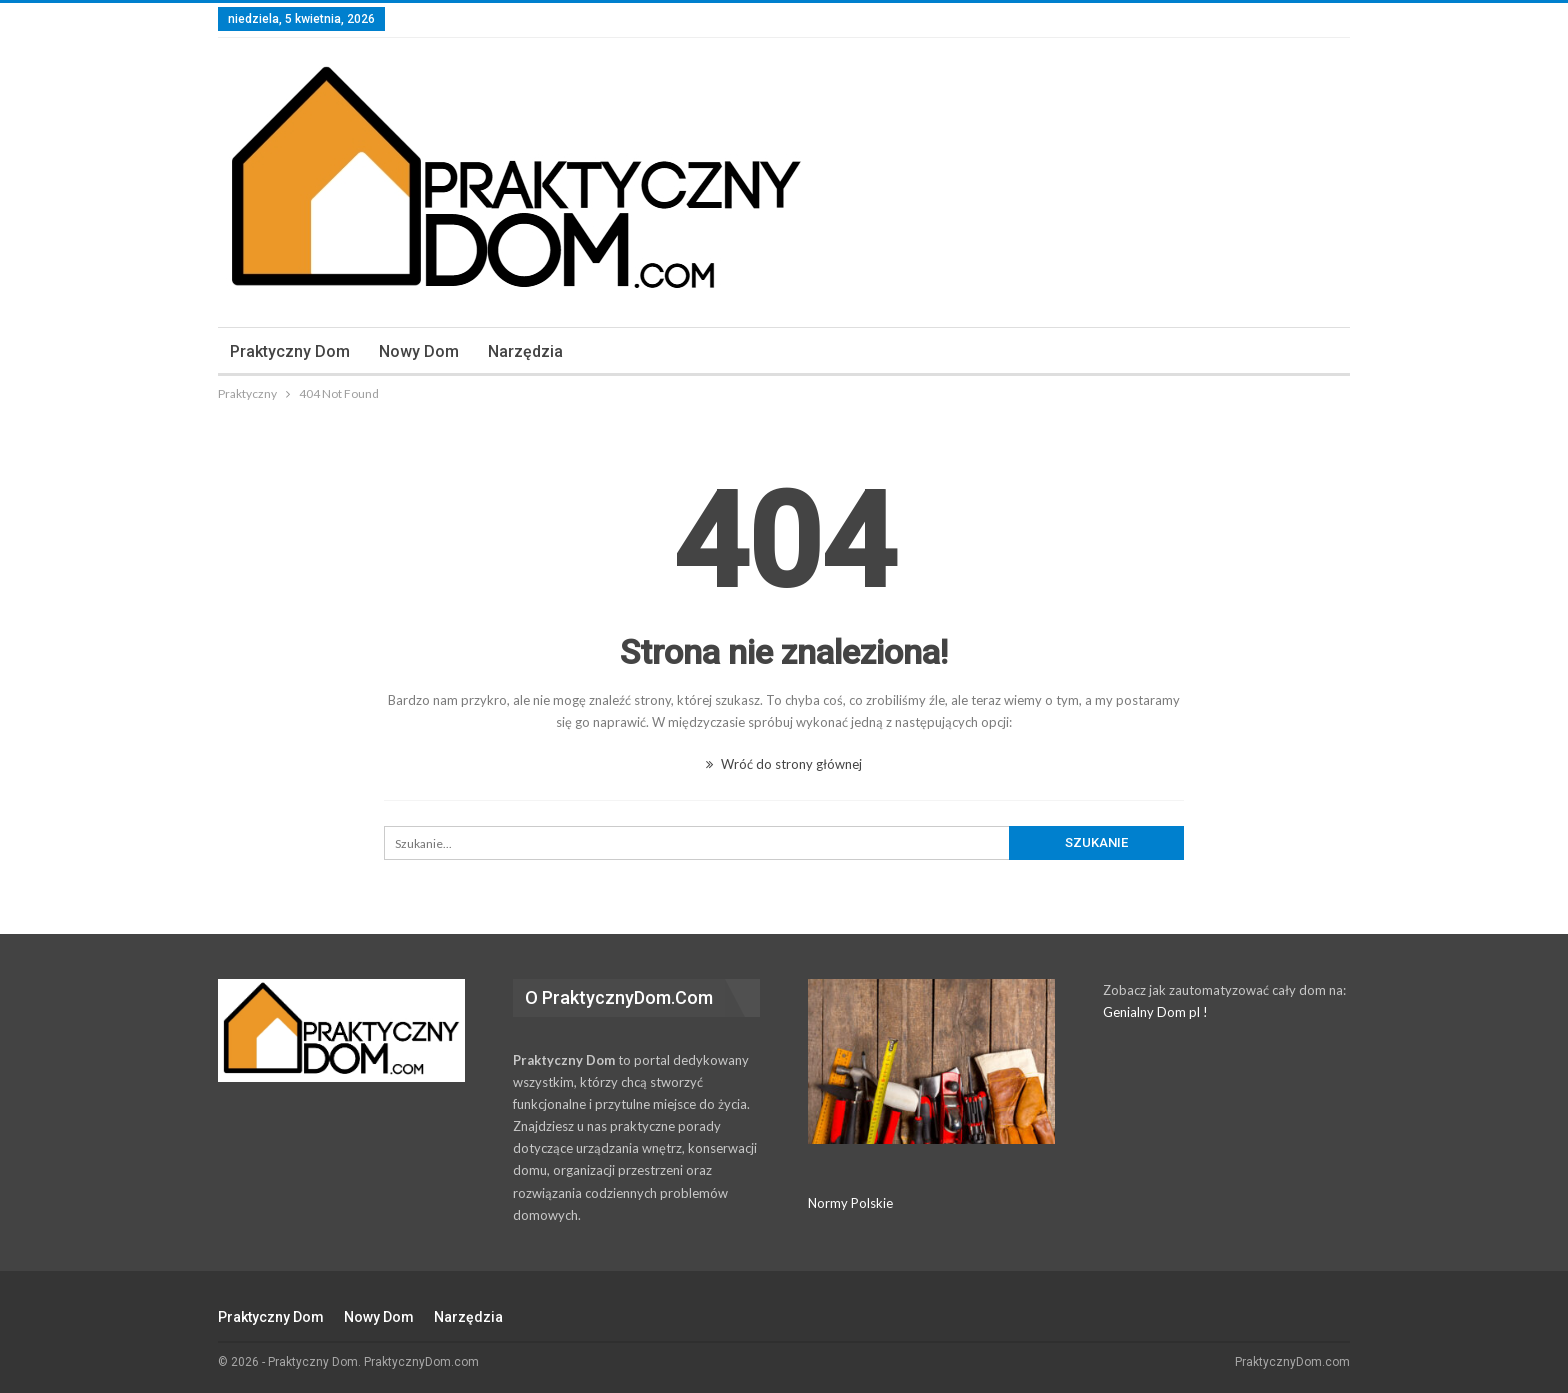  Describe the element at coordinates (290, 351) in the screenshot. I see `Praktyczny dom` at that location.